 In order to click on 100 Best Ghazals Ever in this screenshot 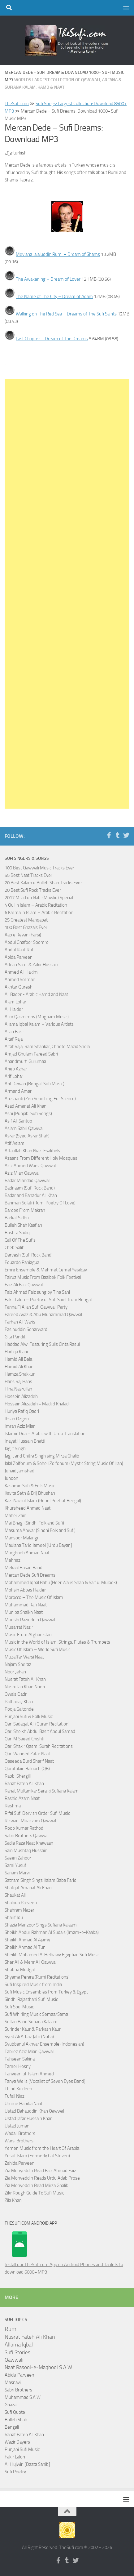, I will do `click(26, 927)`.